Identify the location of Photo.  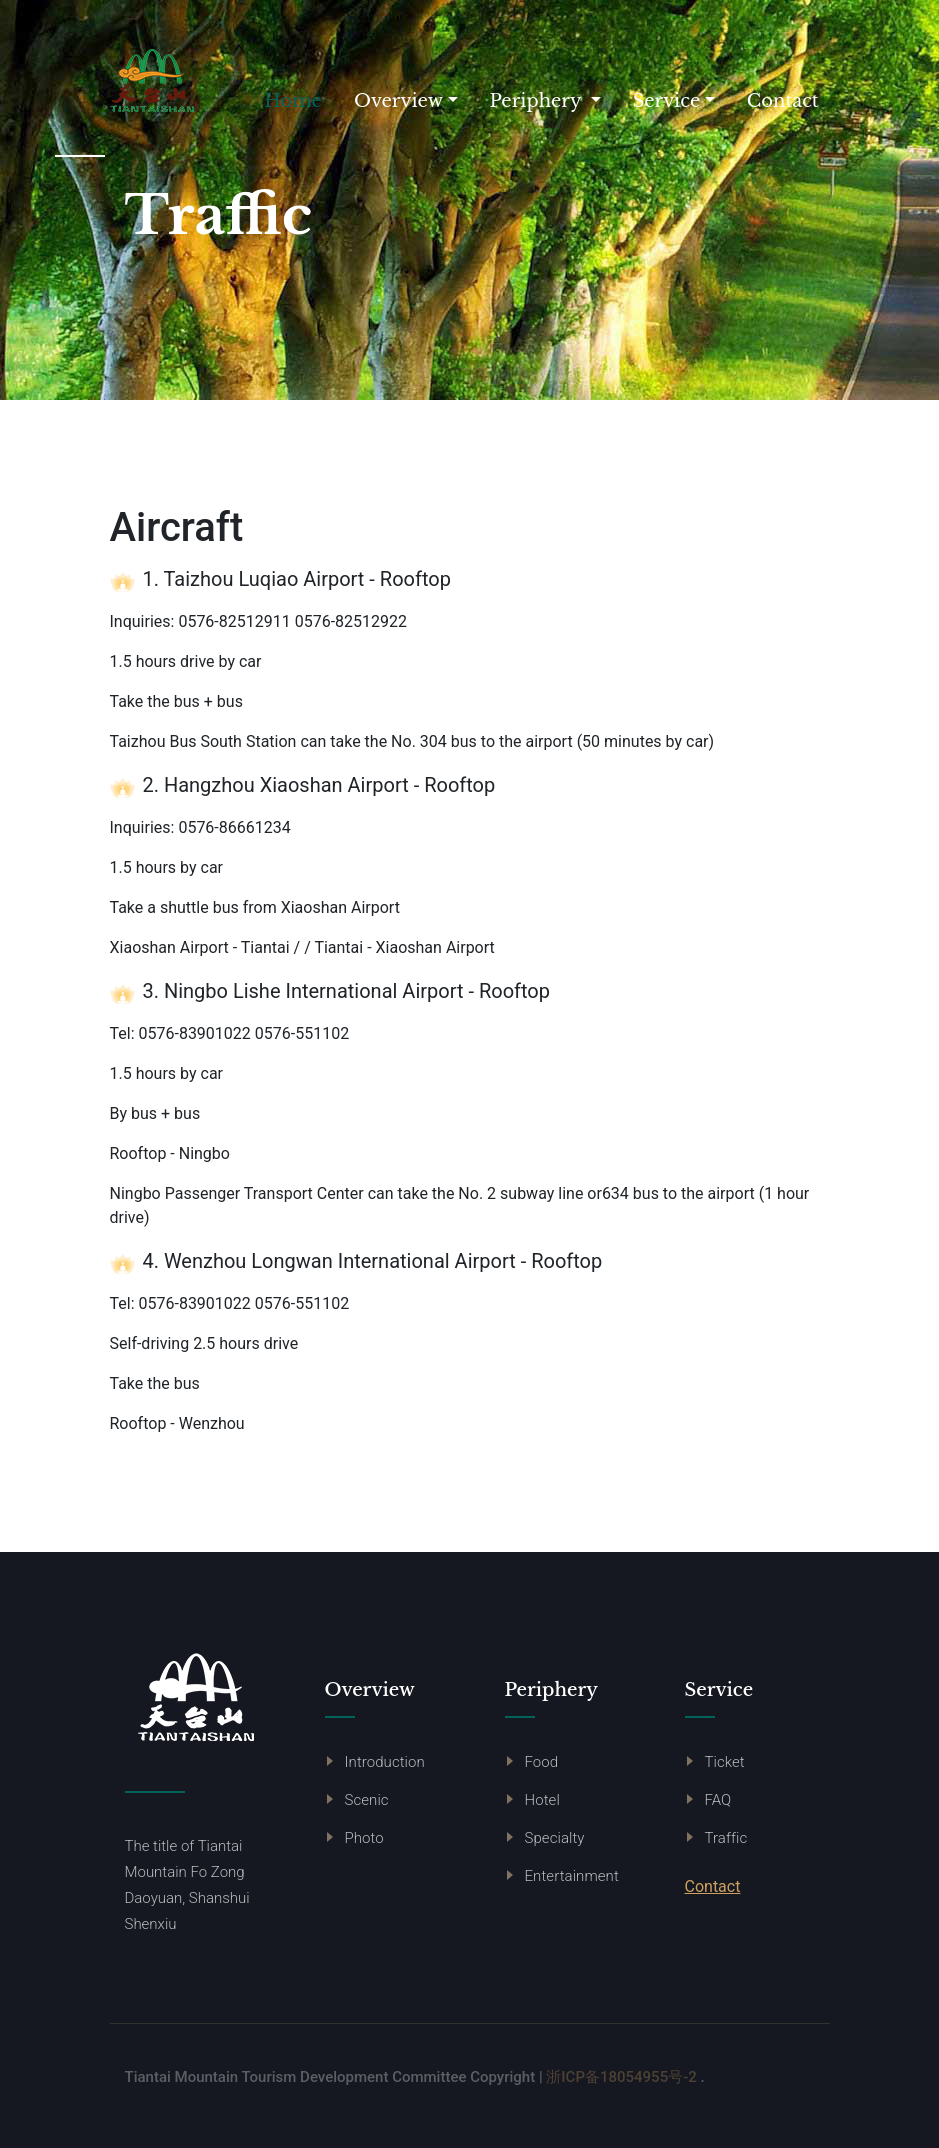
(364, 1838).